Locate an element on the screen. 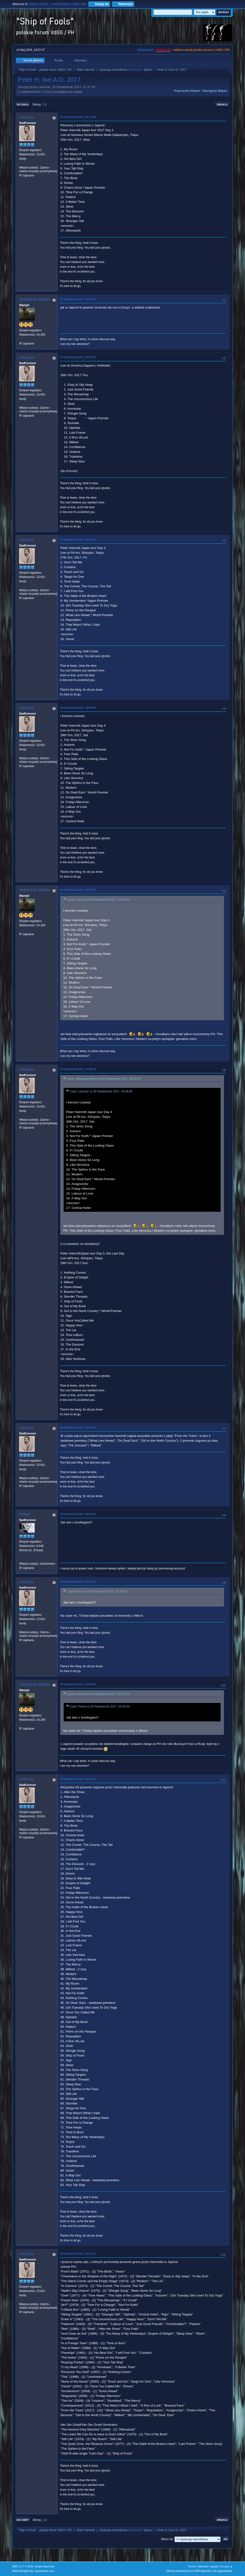 The width and height of the screenshot is (245, 2576). 29 Październik 2017, 18:08:07 is located at coordinates (78, 1427).